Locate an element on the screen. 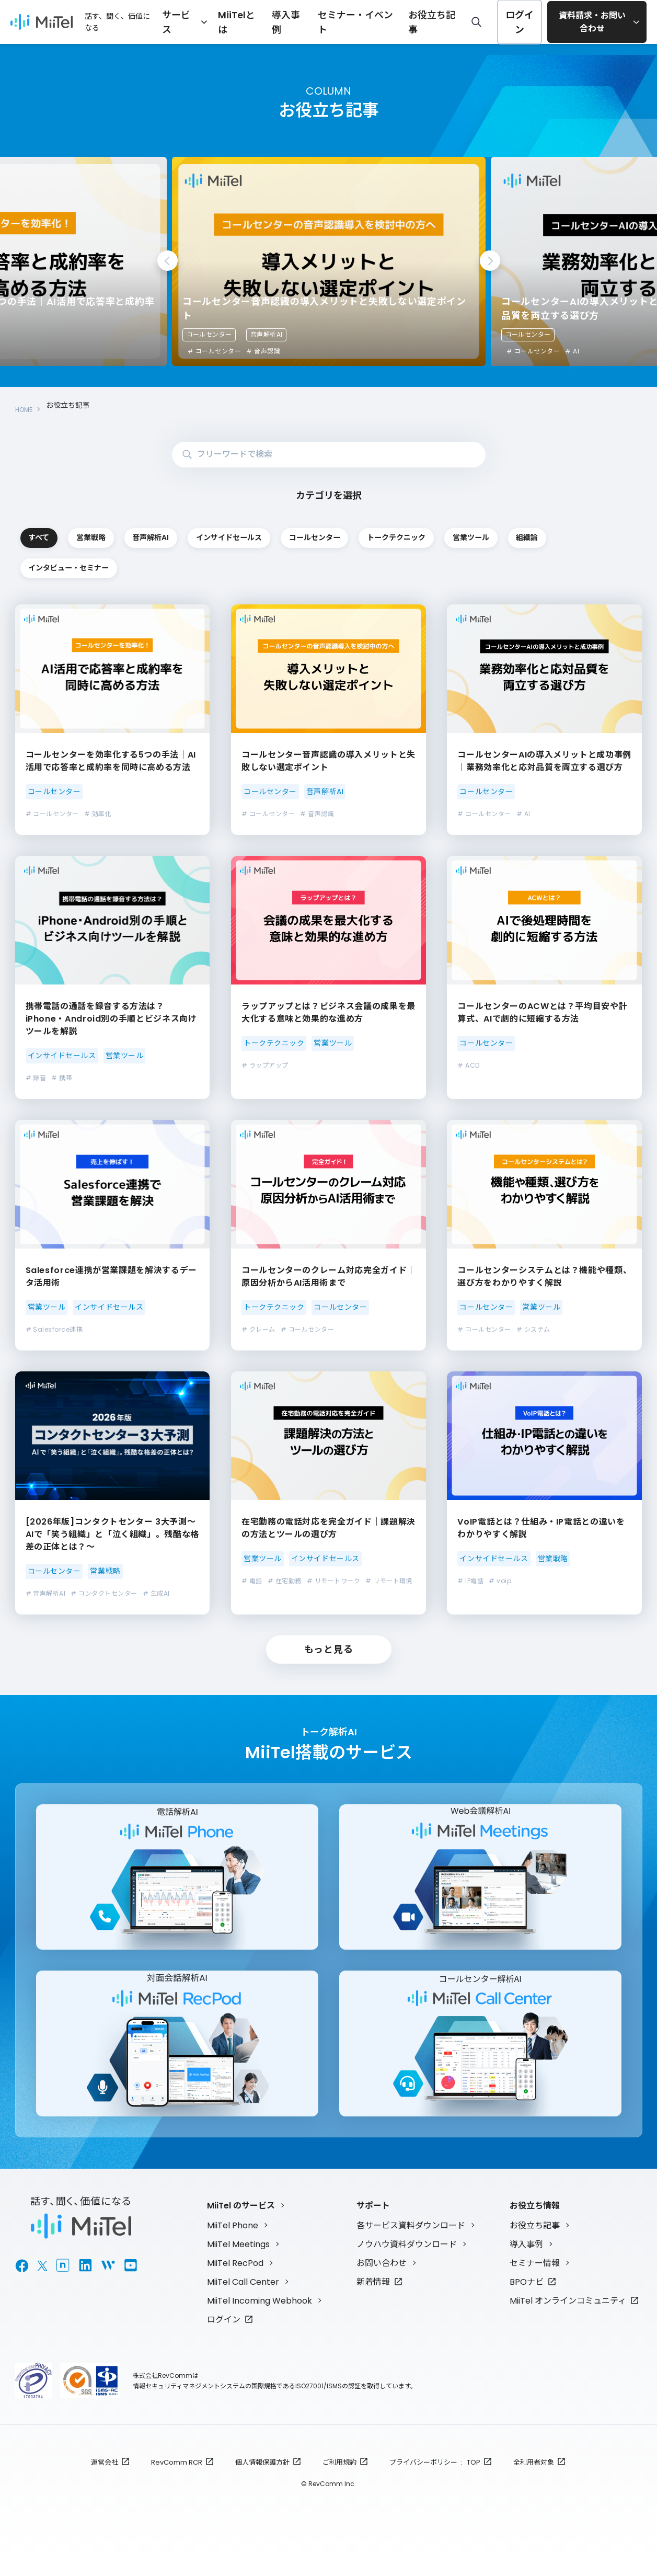 Image resolution: width=657 pixels, height=2576 pixels. お問い合わせ is located at coordinates (381, 2282).